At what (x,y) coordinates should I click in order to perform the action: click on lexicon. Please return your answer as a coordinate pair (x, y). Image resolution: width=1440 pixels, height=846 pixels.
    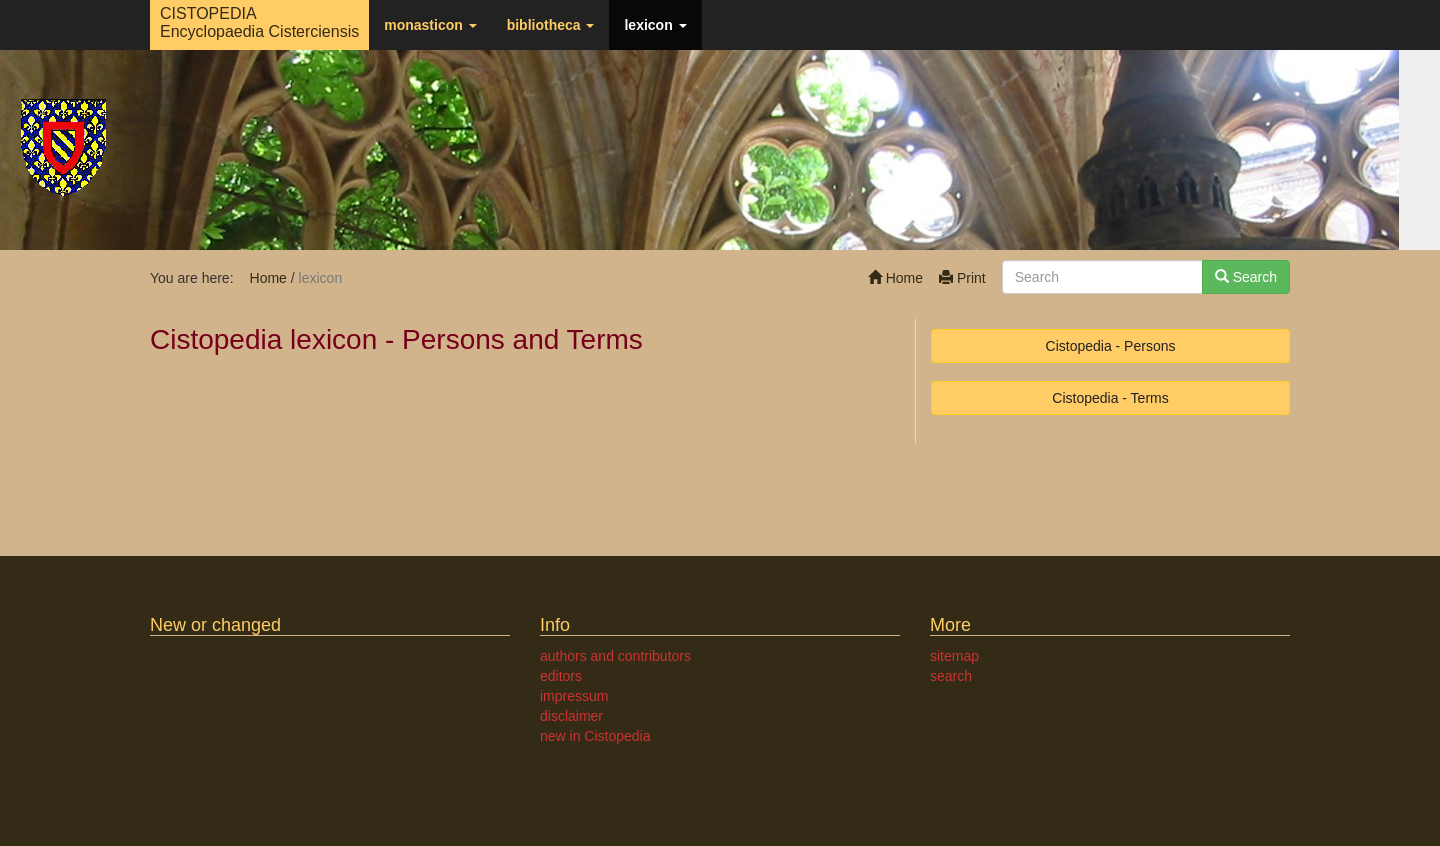
    Looking at the image, I should click on (655, 25).